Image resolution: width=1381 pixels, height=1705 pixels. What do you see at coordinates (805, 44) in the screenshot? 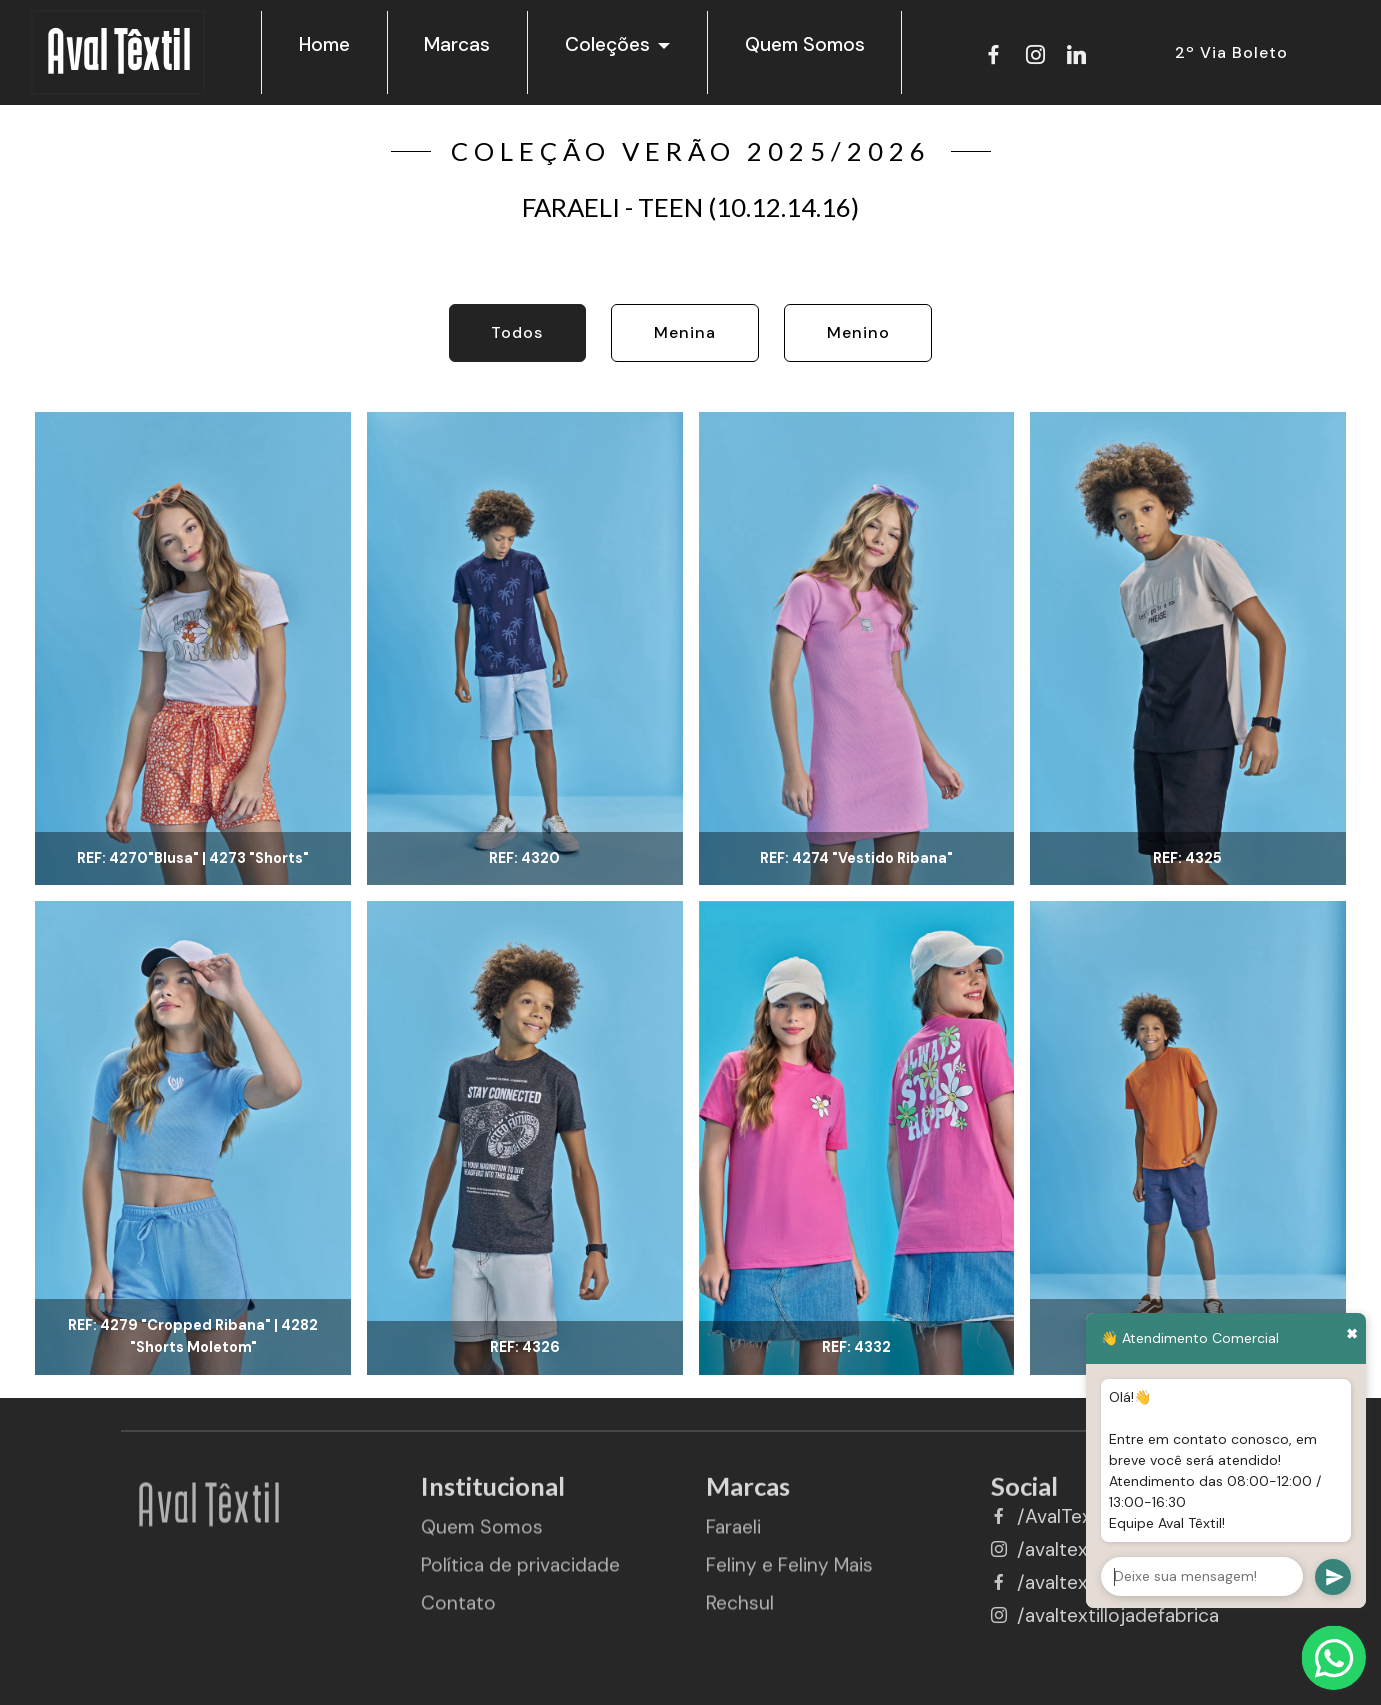
I see `Quem Somos` at bounding box center [805, 44].